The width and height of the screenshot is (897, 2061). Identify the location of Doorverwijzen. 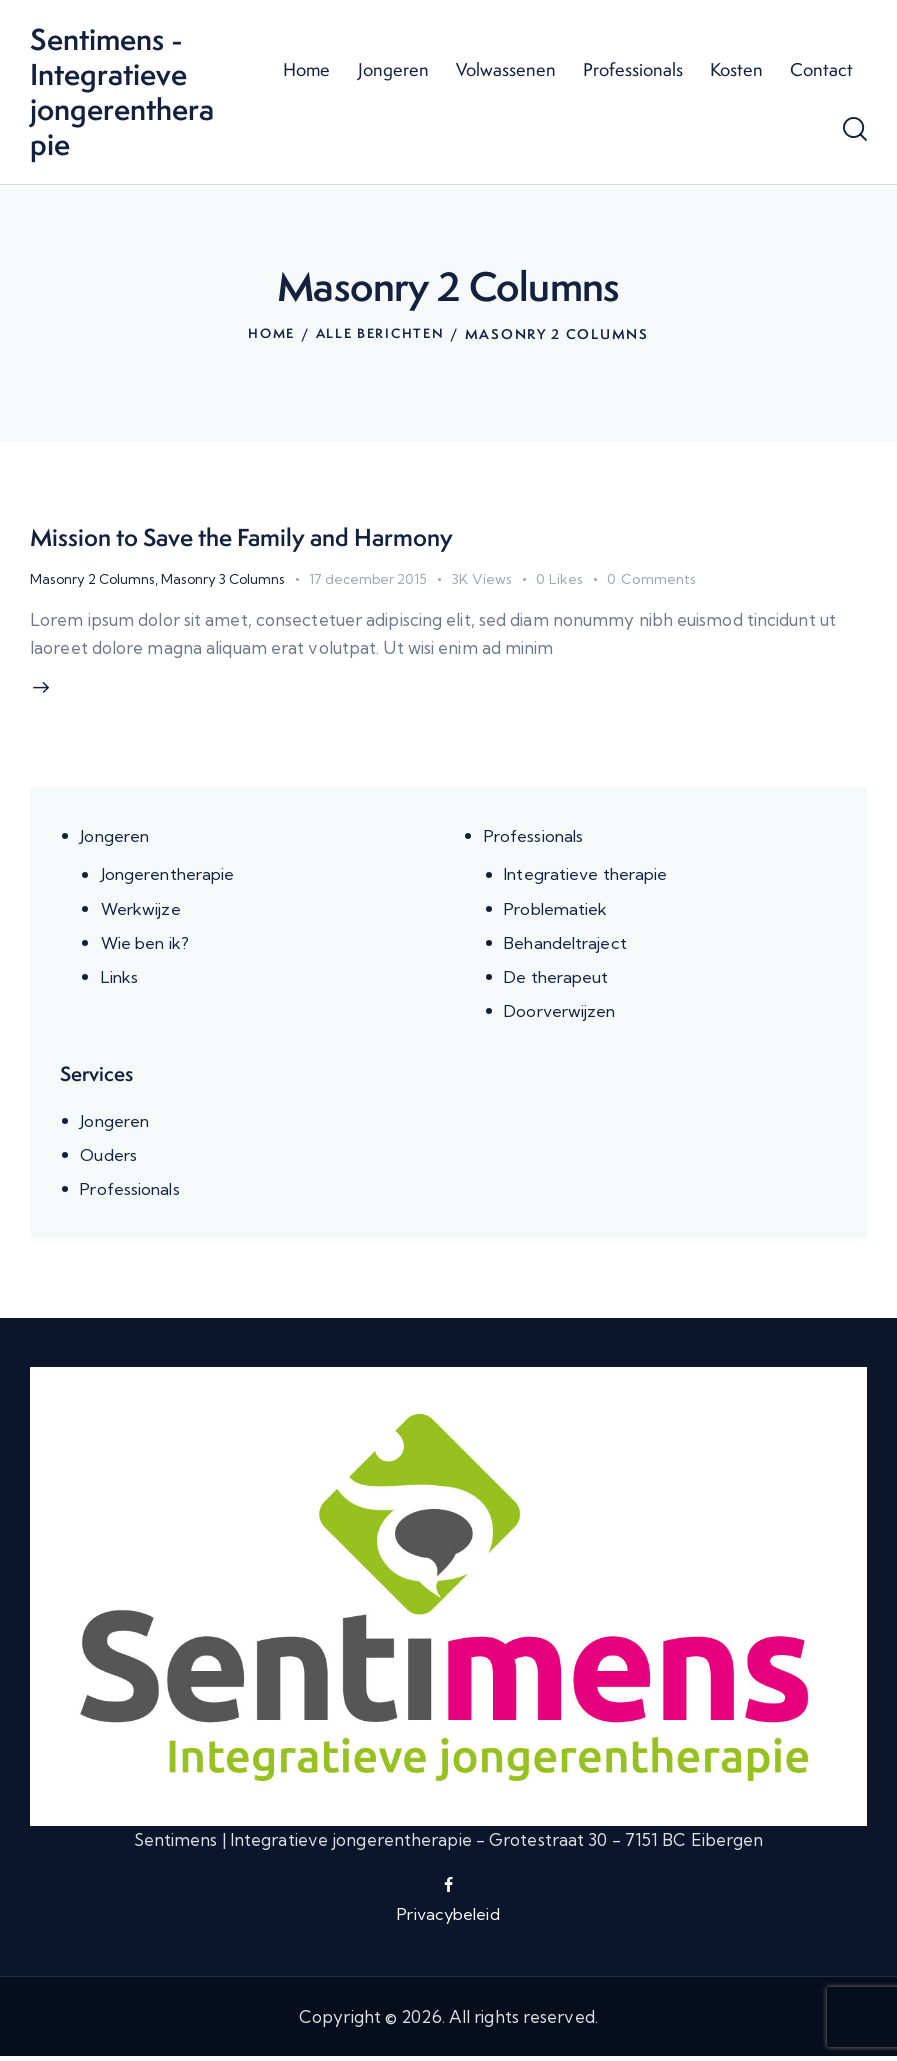
(563, 1013).